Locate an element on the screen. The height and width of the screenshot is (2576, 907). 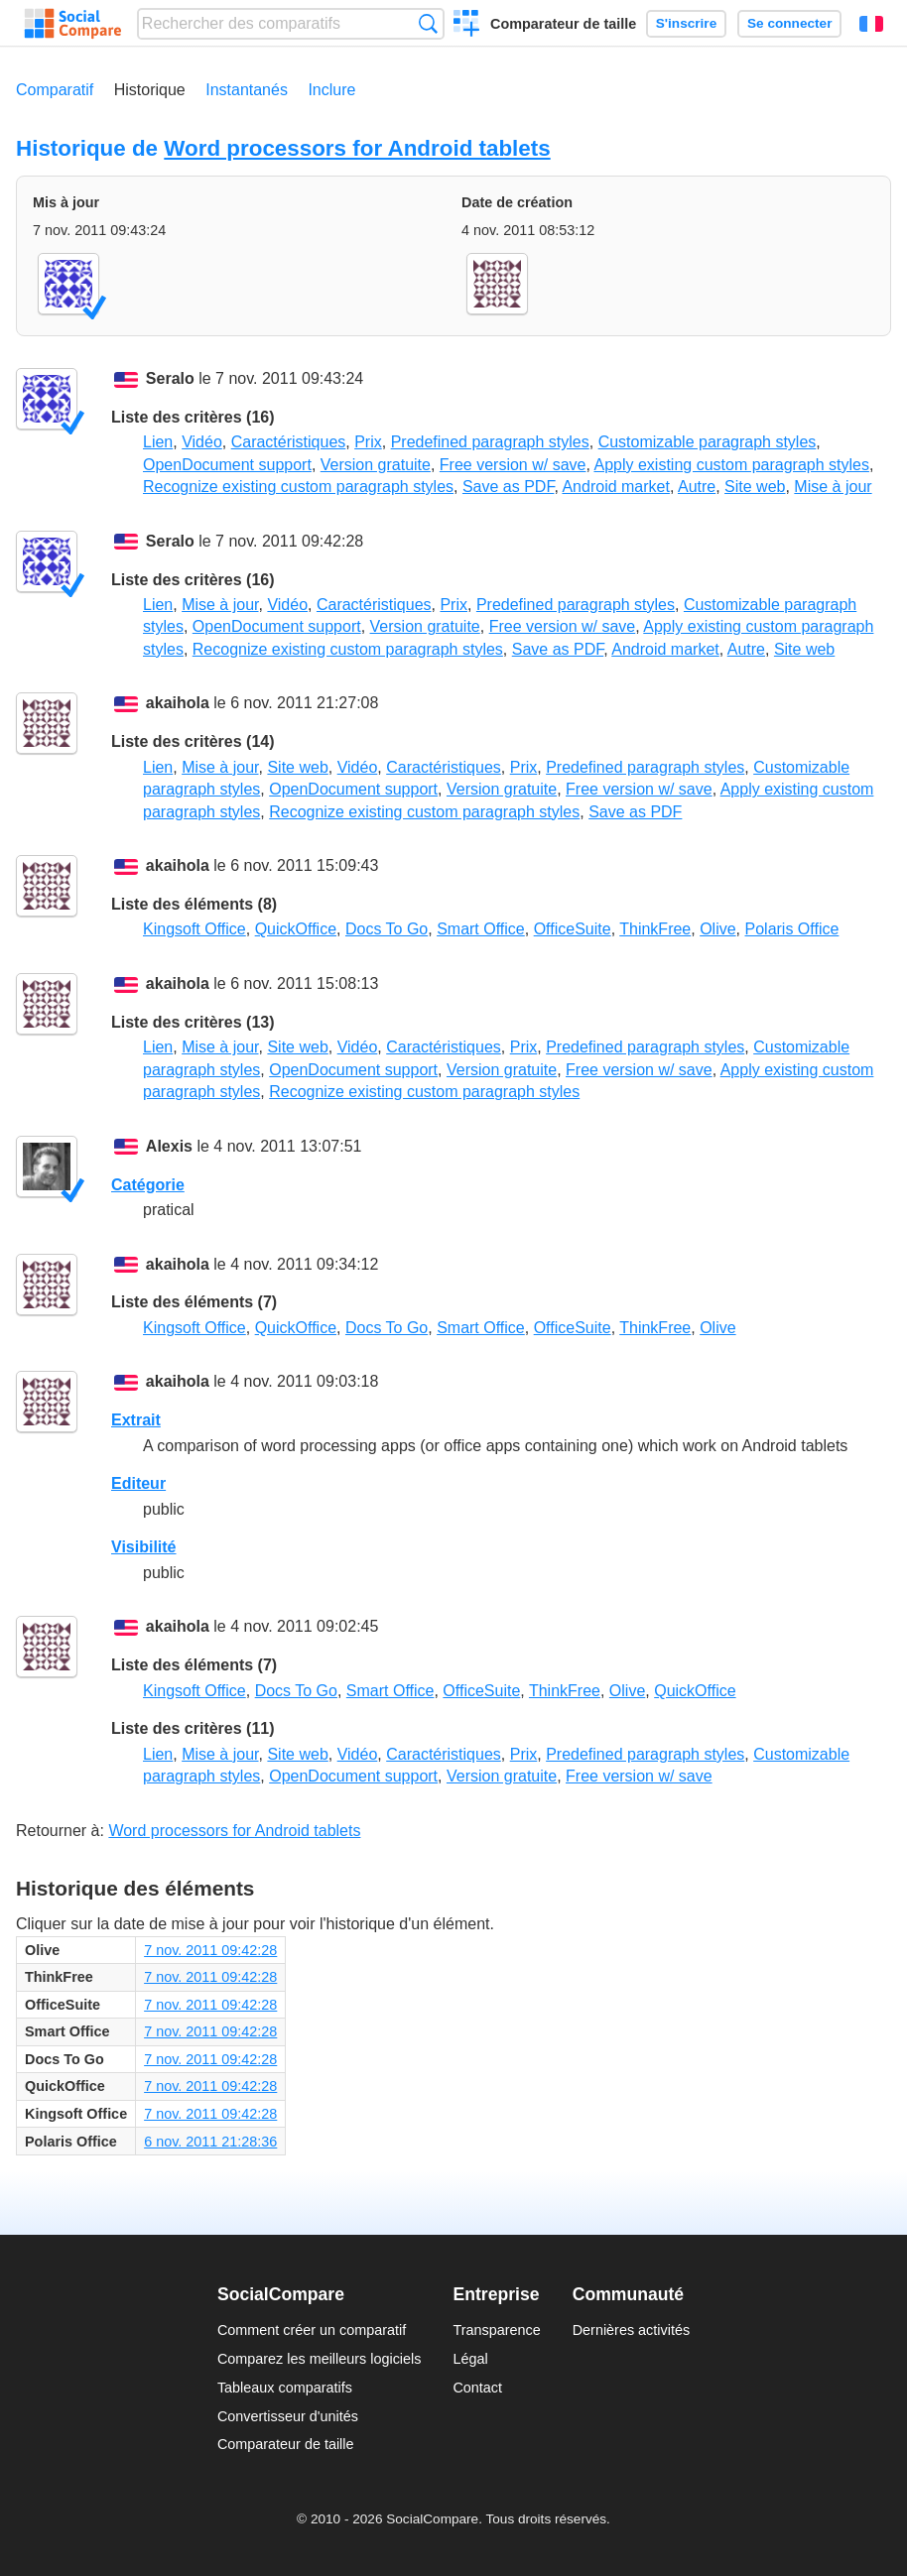
Dernières activités is located at coordinates (631, 2330).